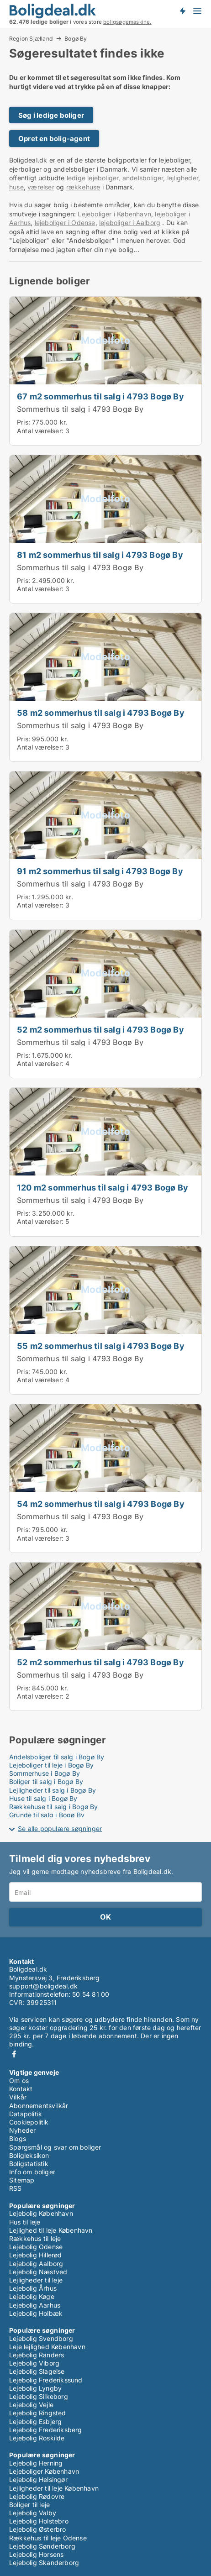  I want to click on Se alle populære søgninger, so click(60, 1828).